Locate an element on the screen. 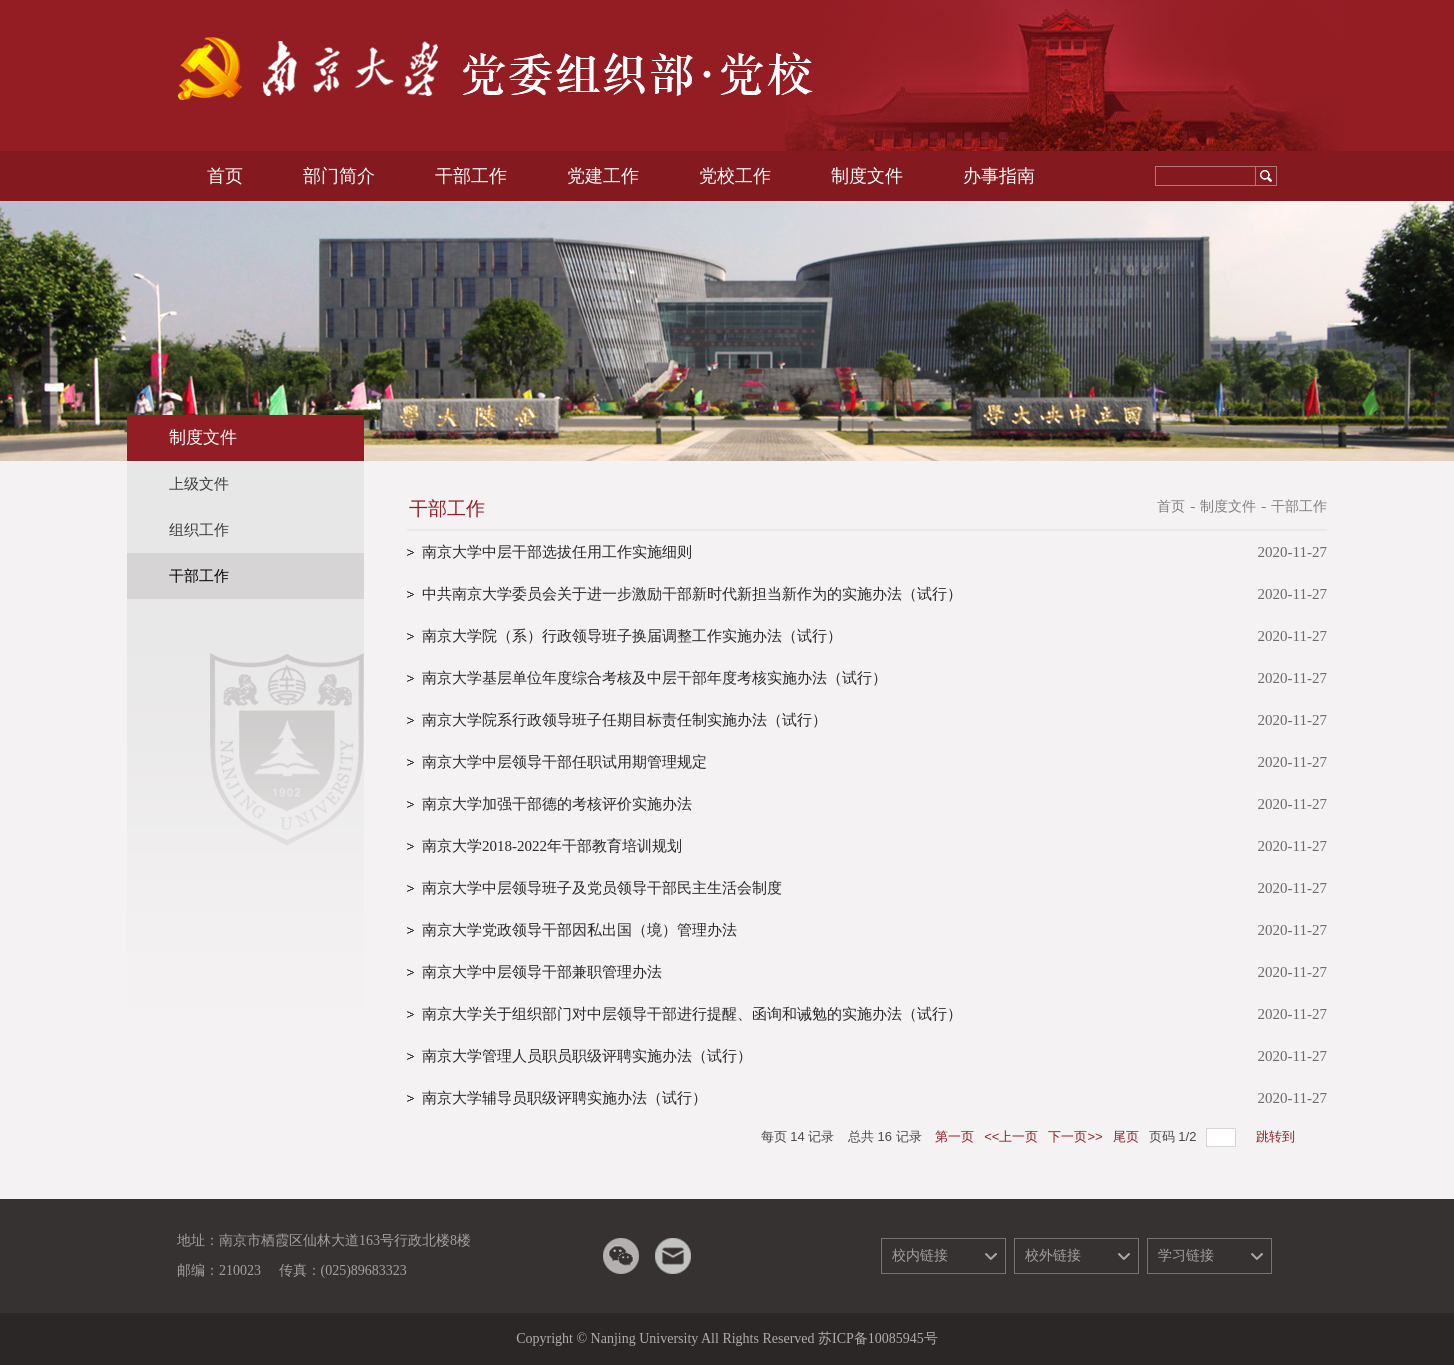  跳转到 is located at coordinates (1277, 1136).